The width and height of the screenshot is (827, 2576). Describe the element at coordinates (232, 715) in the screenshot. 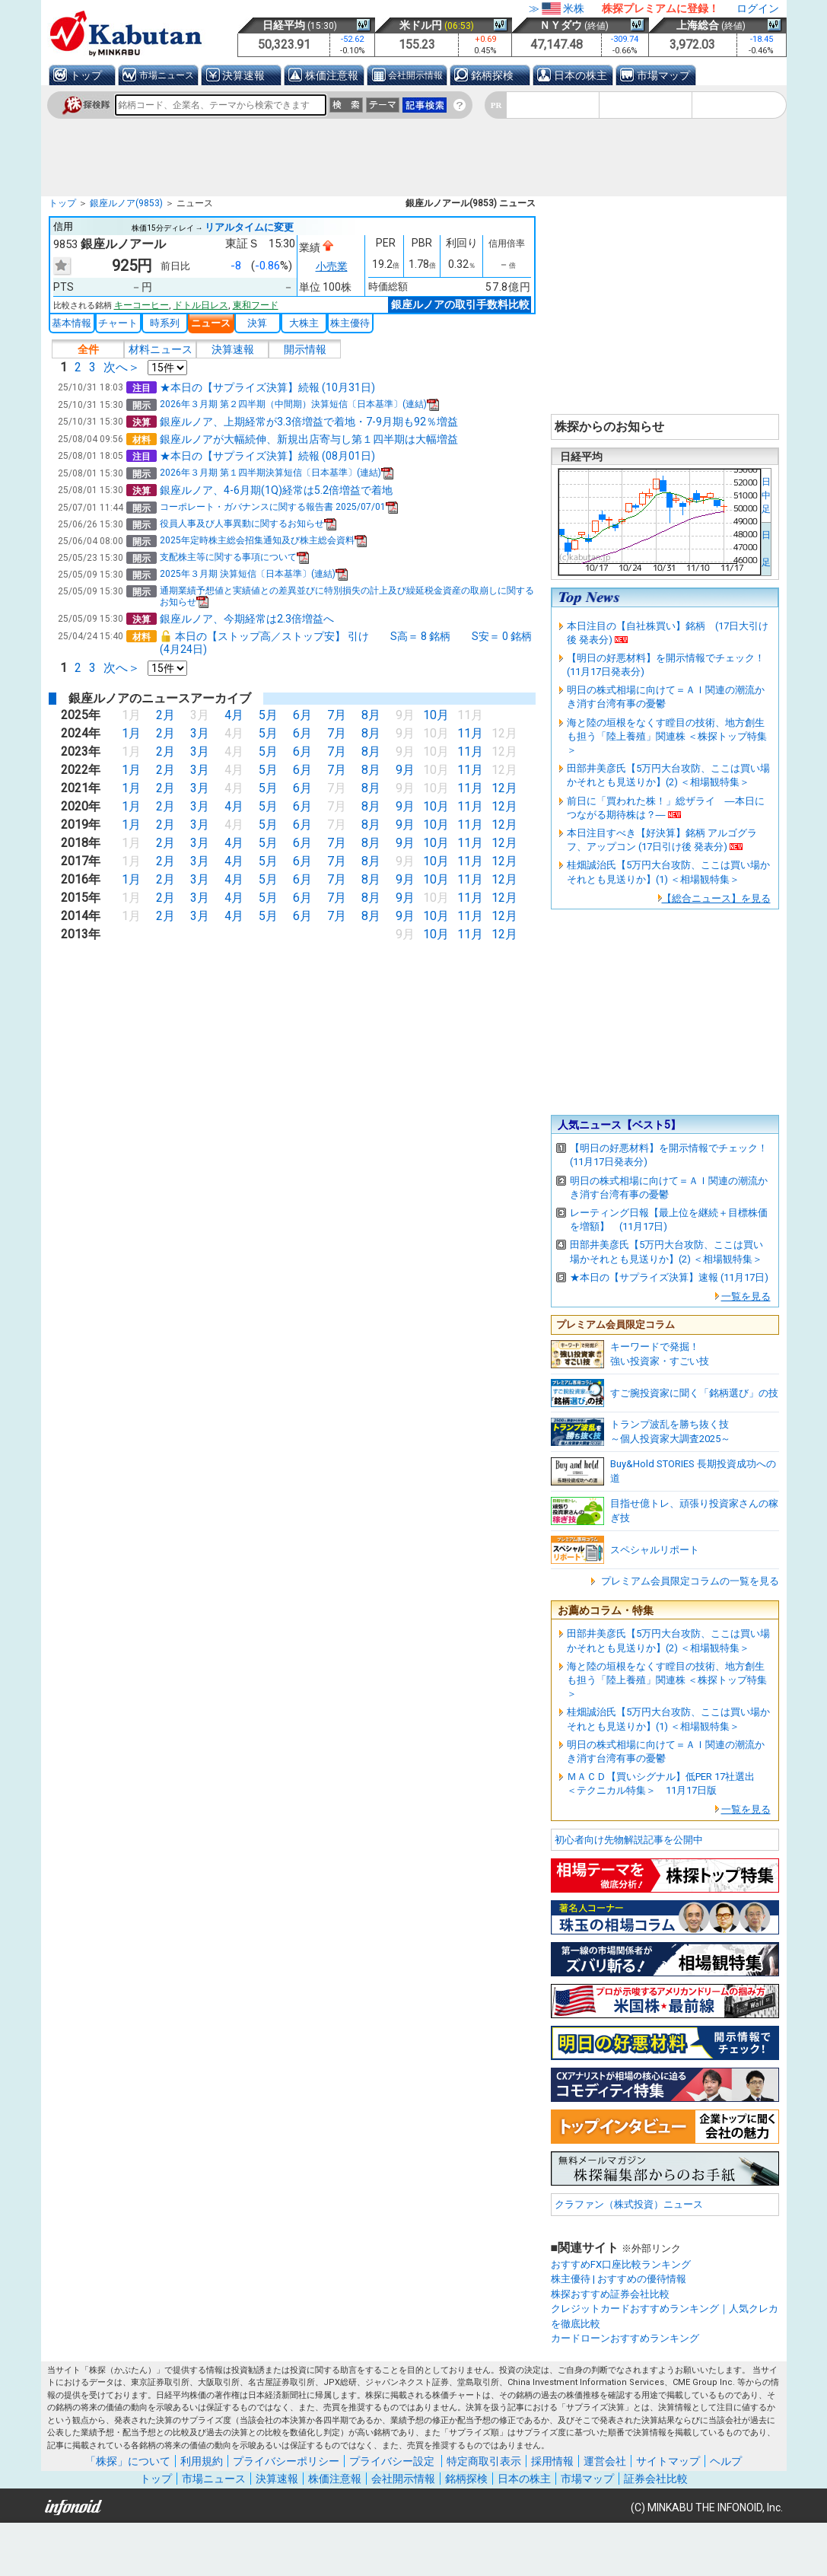

I see `4月` at that location.